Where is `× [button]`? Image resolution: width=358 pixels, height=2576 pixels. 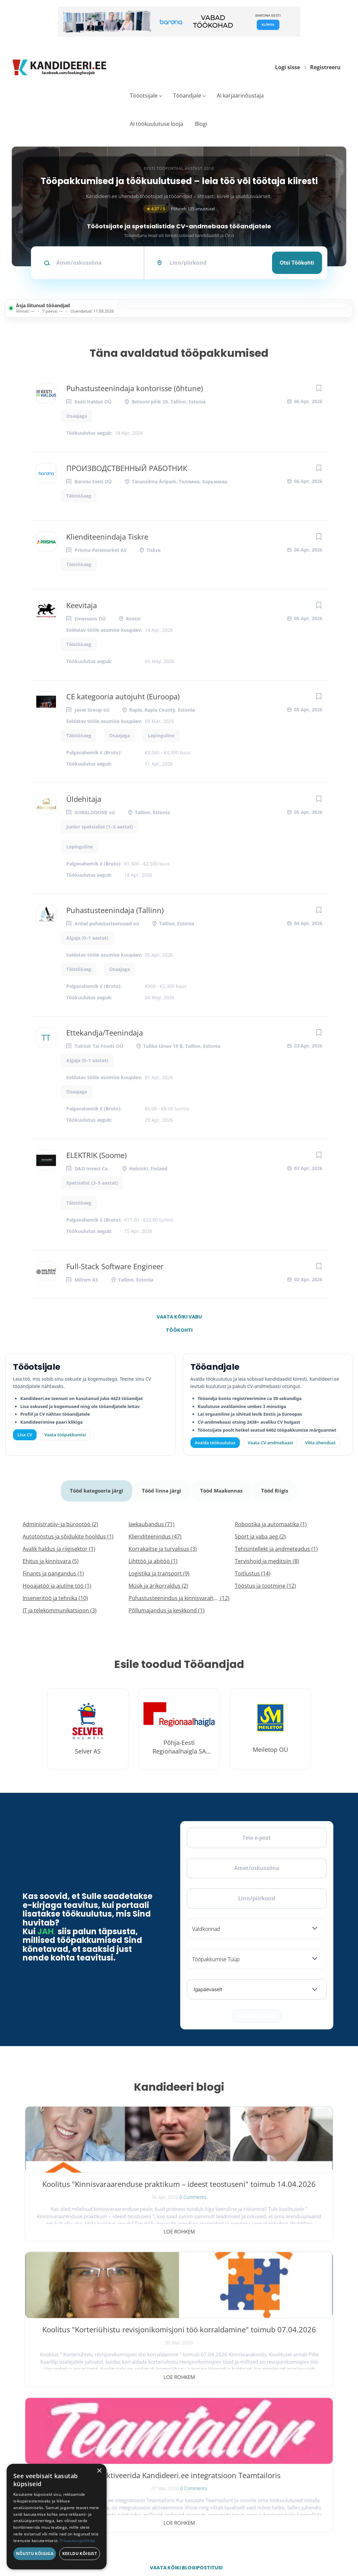 × [button] is located at coordinates (99, 2470).